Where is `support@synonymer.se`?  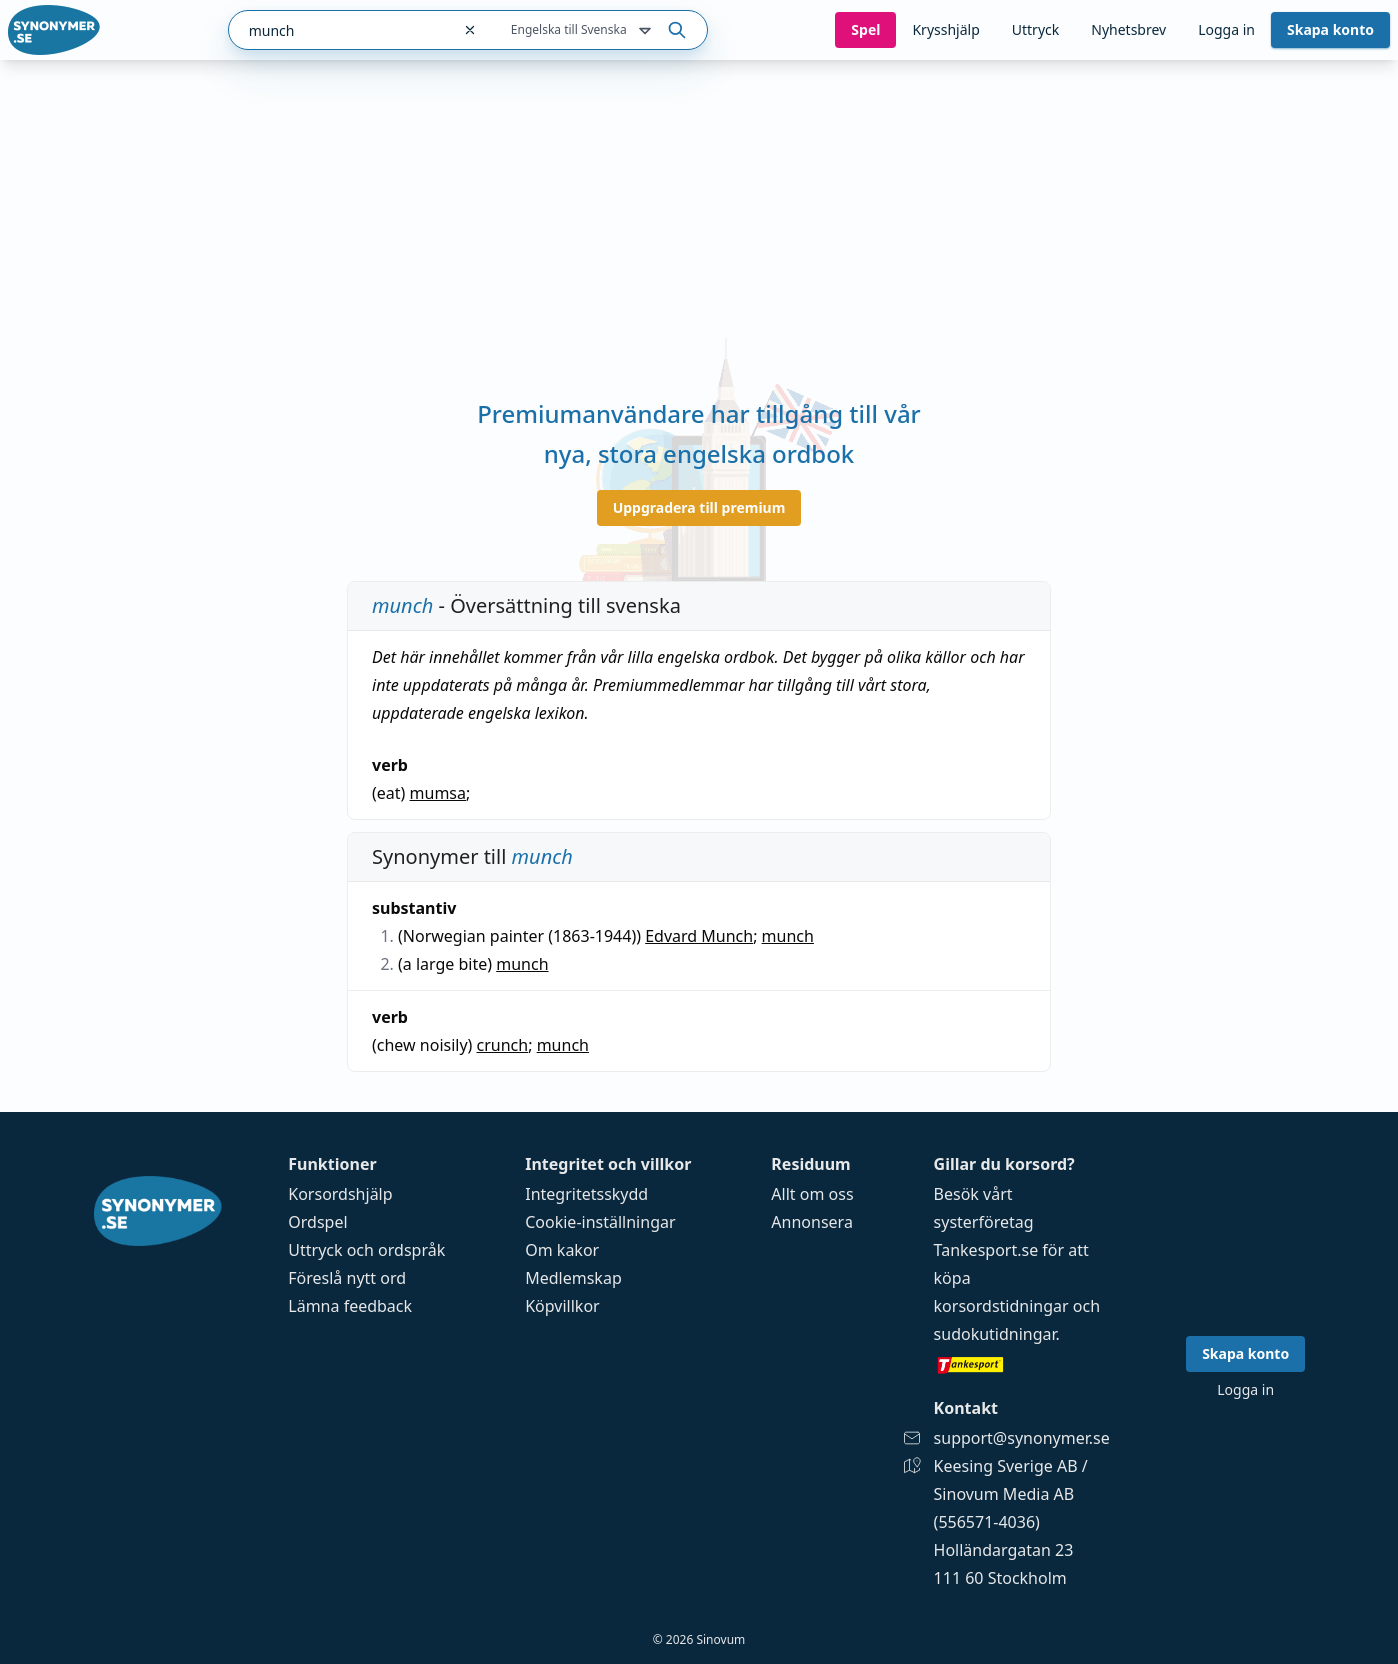
support@synonymer.se is located at coordinates (1022, 1438).